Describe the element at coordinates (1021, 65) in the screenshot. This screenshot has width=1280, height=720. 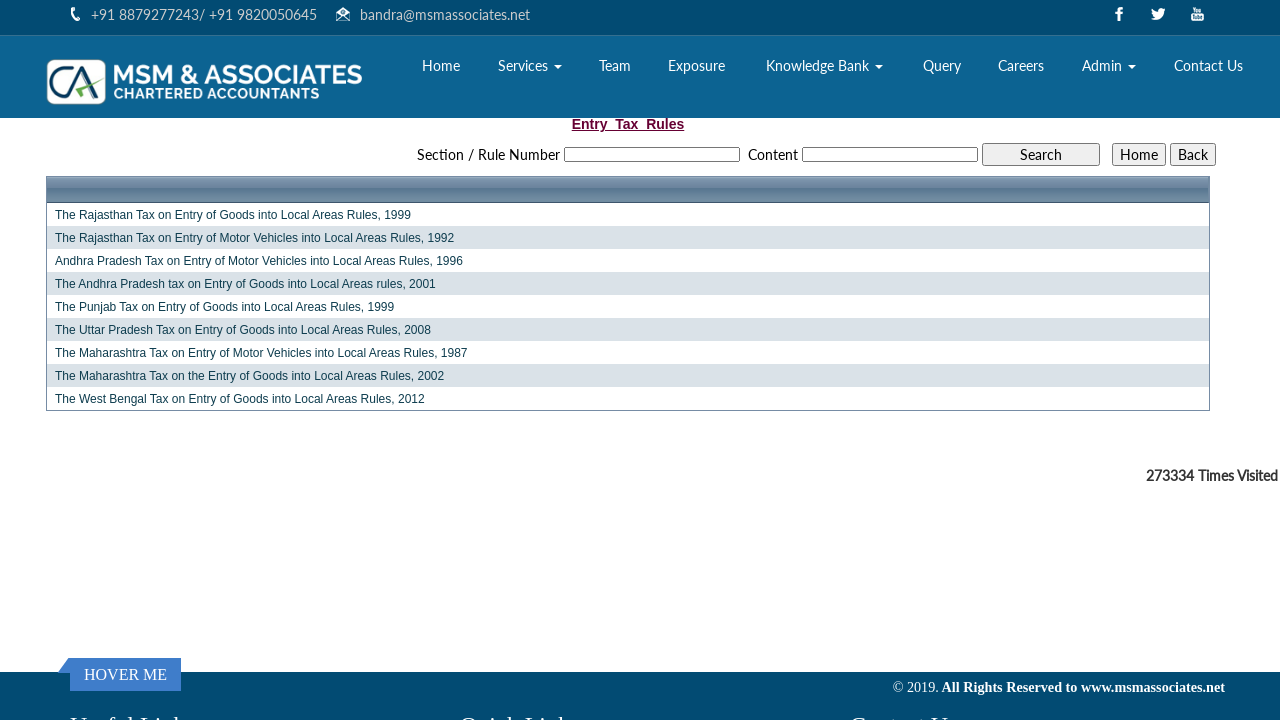
I see `Careers` at that location.